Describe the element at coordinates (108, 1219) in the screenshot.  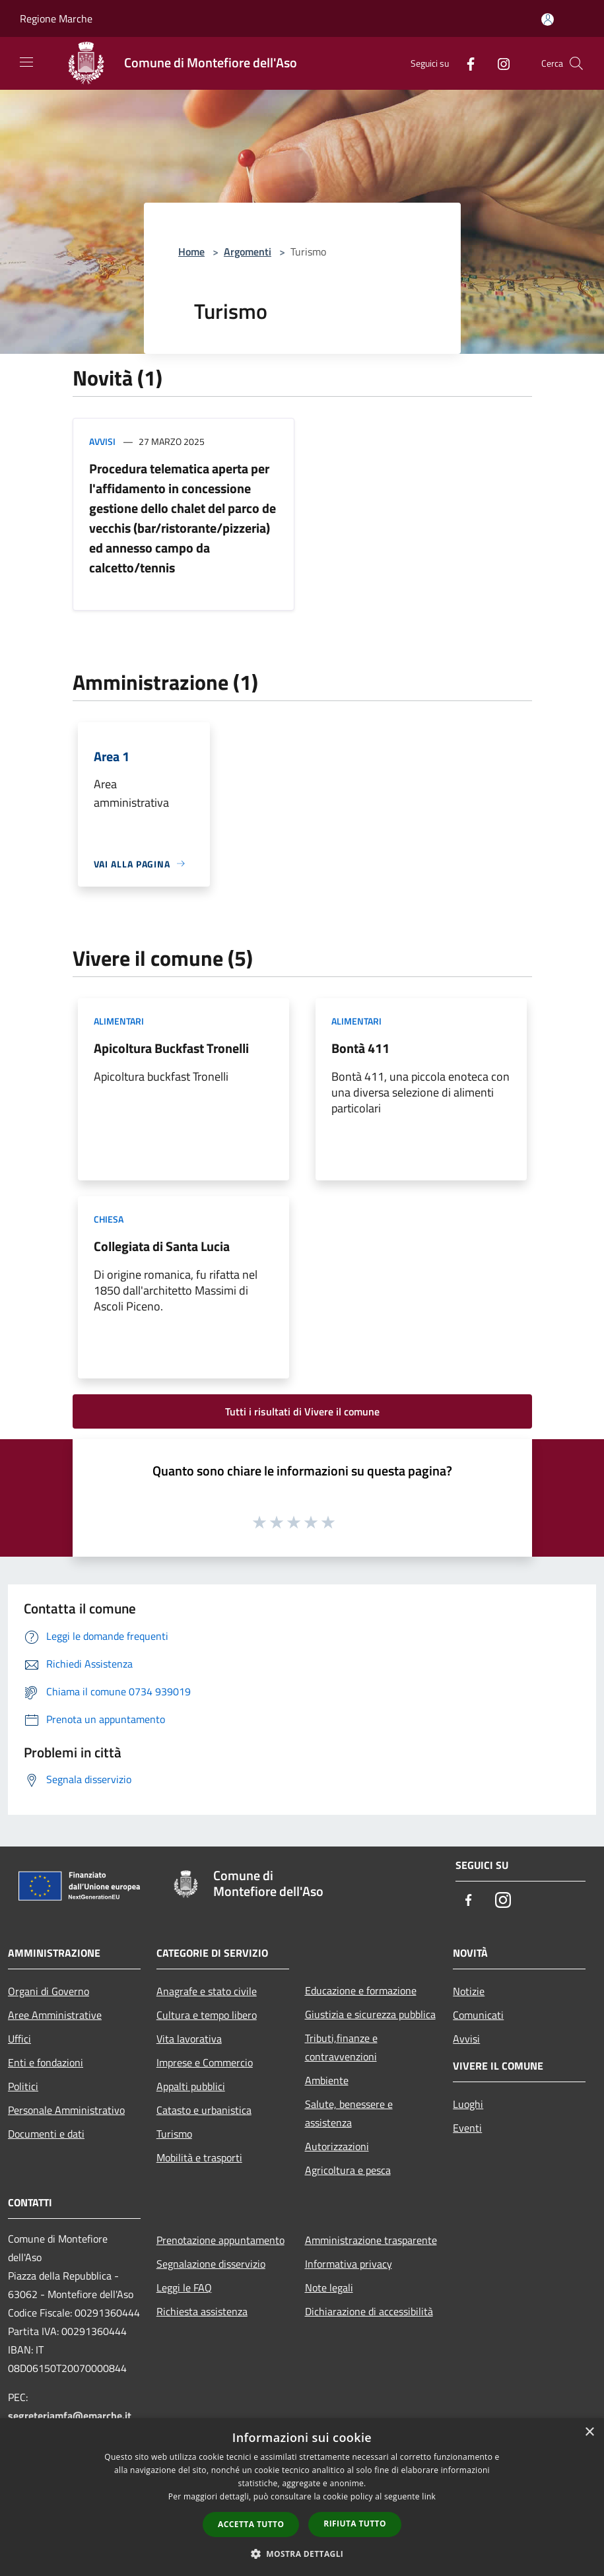
I see `Chiesa` at that location.